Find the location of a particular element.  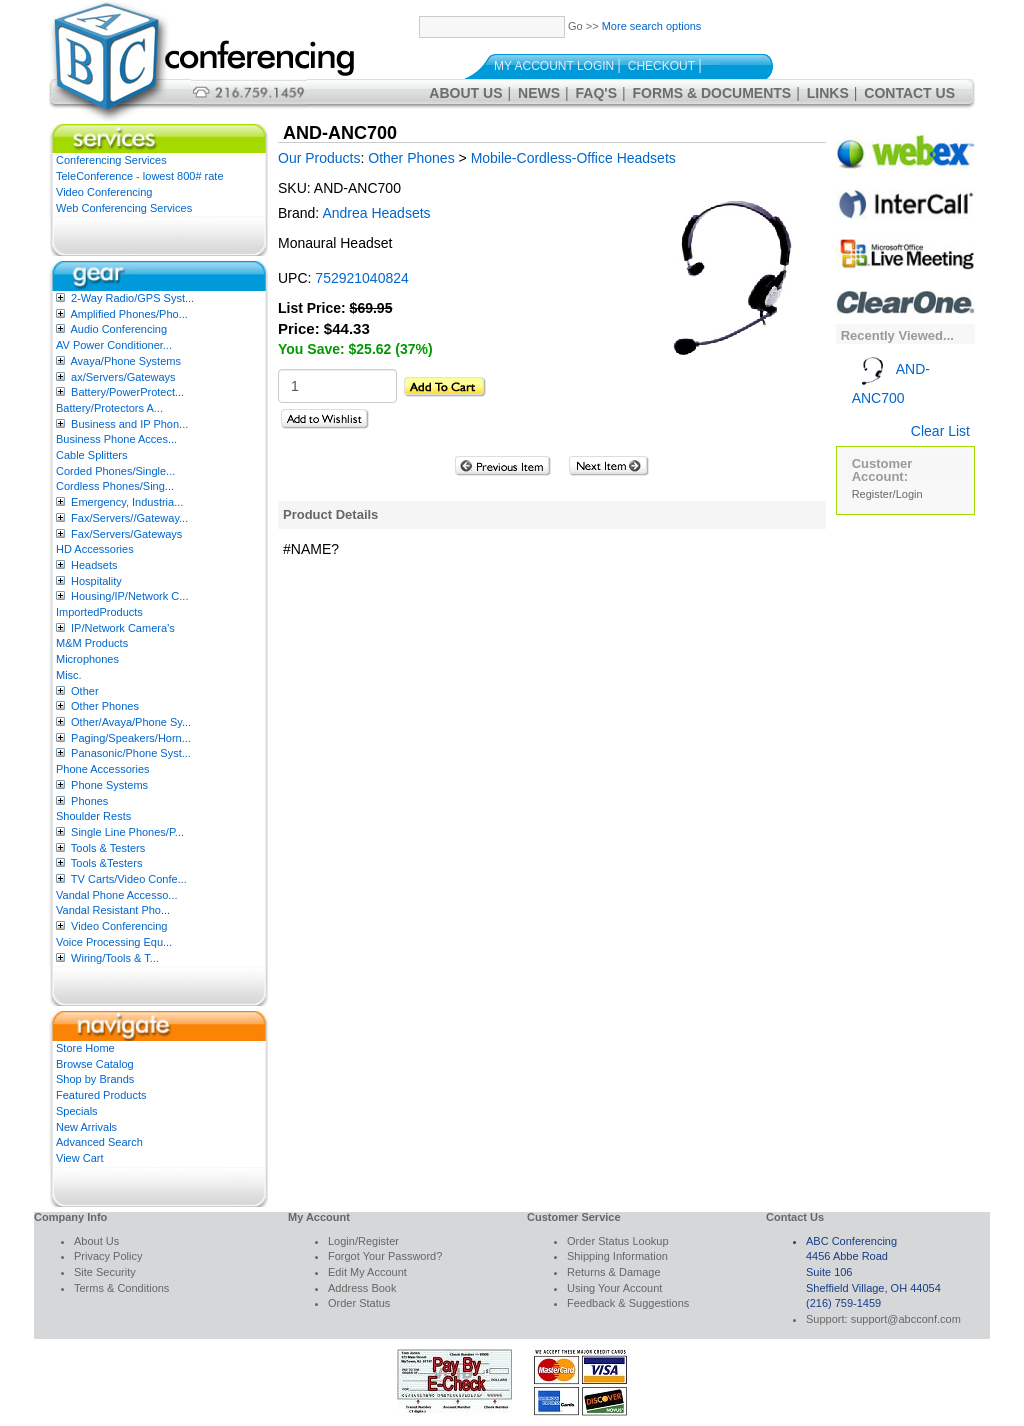

Avaya/Phone Systems is located at coordinates (125, 361).